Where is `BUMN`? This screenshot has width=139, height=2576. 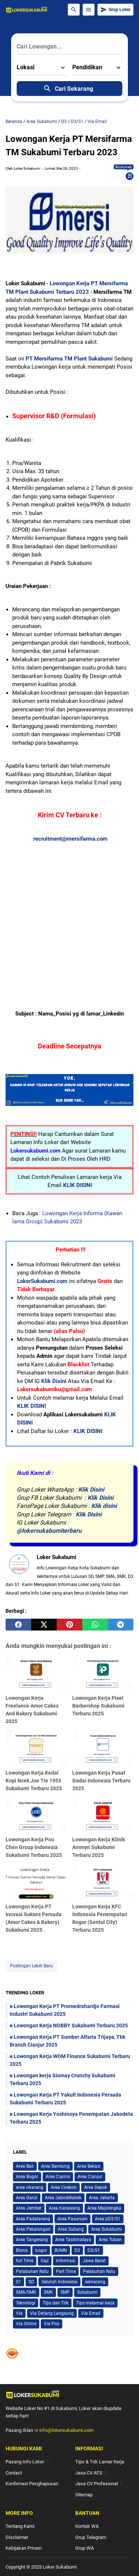
BUMN is located at coordinates (60, 2250).